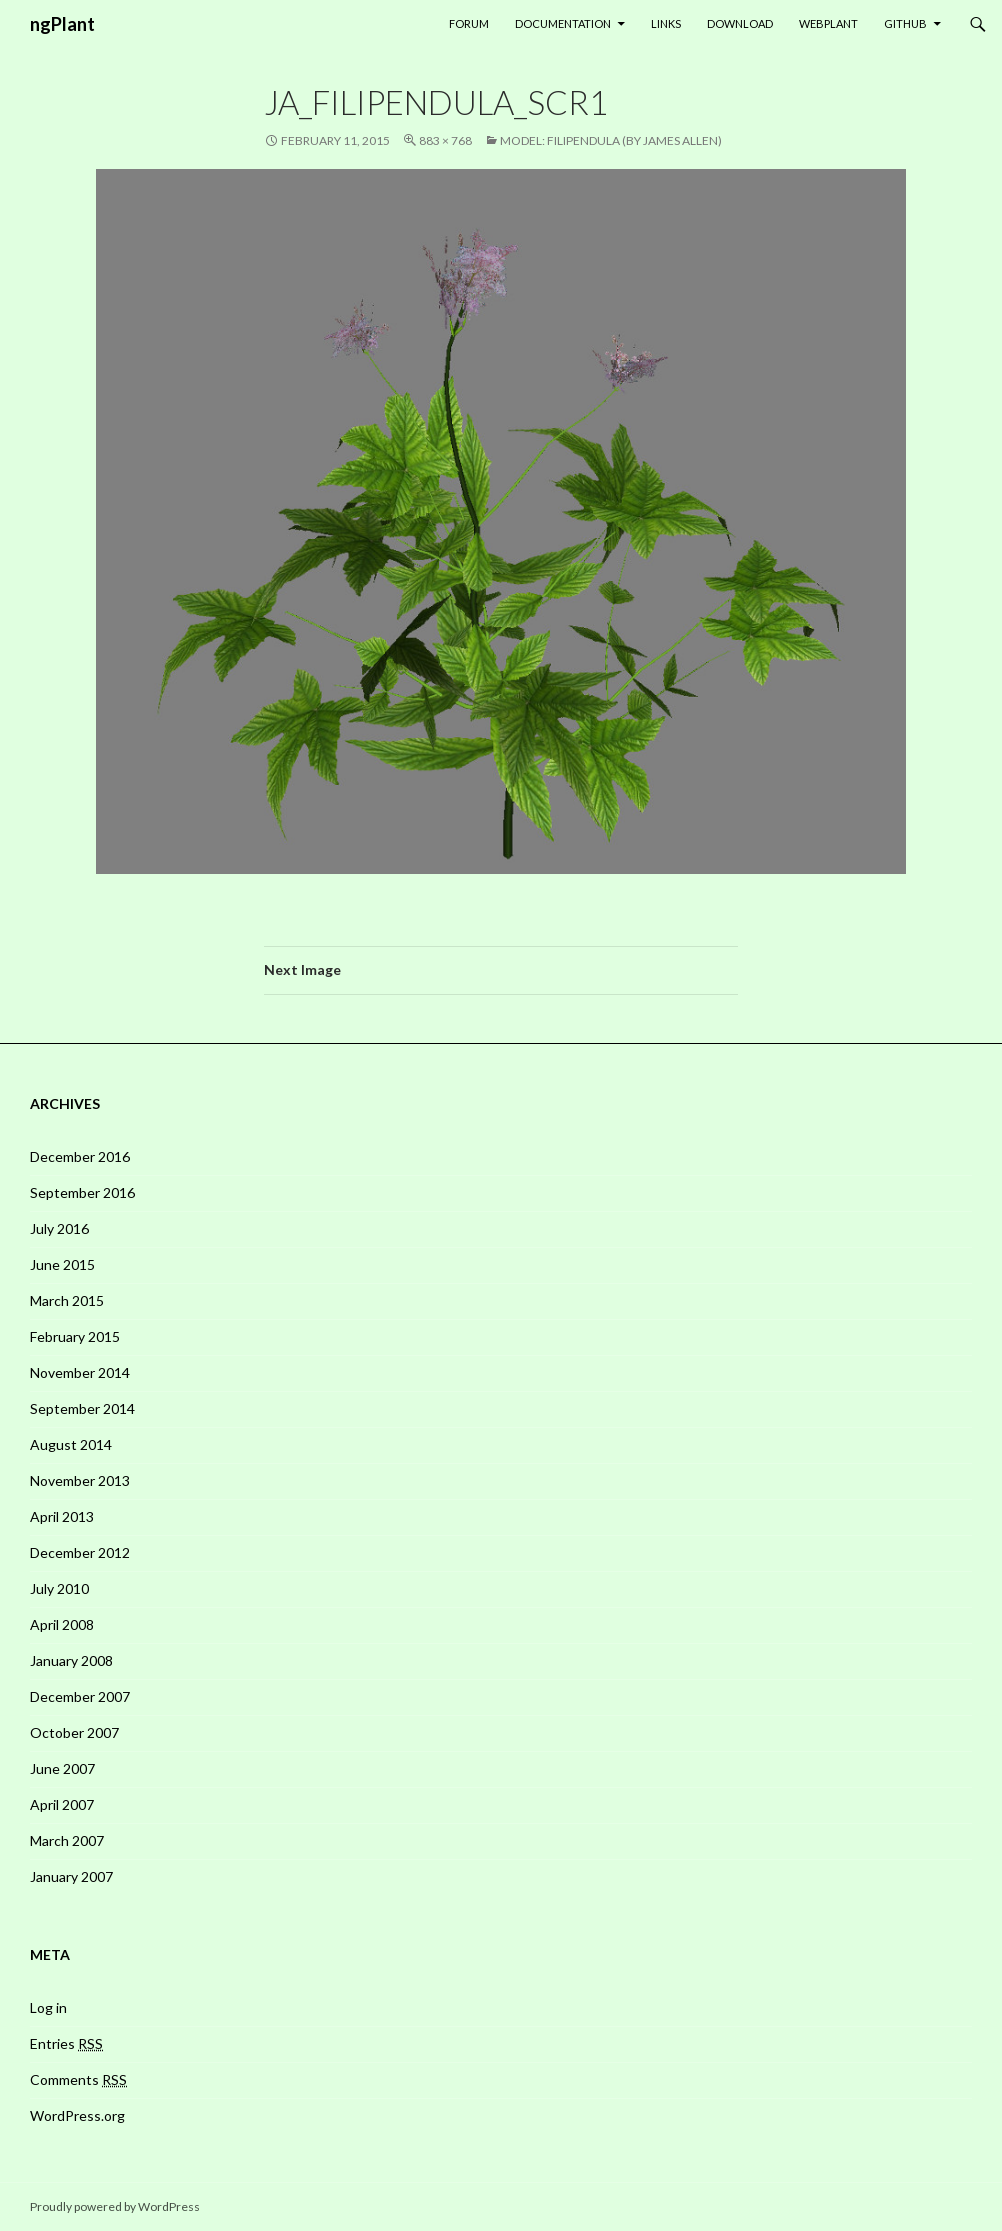  I want to click on November 2013, so click(80, 1480).